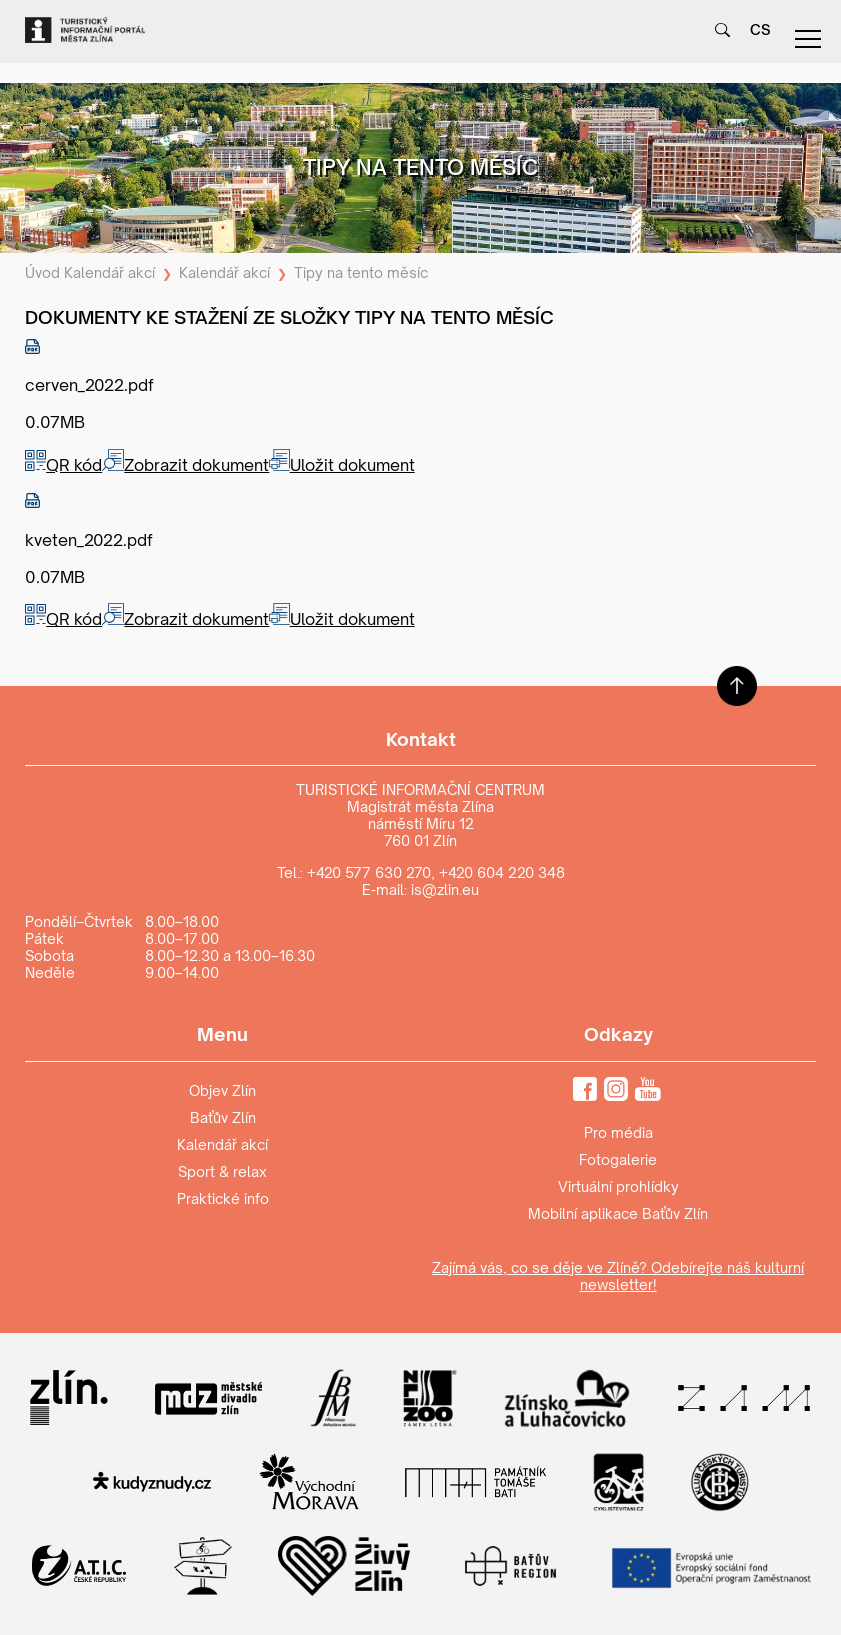 The width and height of the screenshot is (841, 1635). What do you see at coordinates (222, 1171) in the screenshot?
I see `Sport & relax` at bounding box center [222, 1171].